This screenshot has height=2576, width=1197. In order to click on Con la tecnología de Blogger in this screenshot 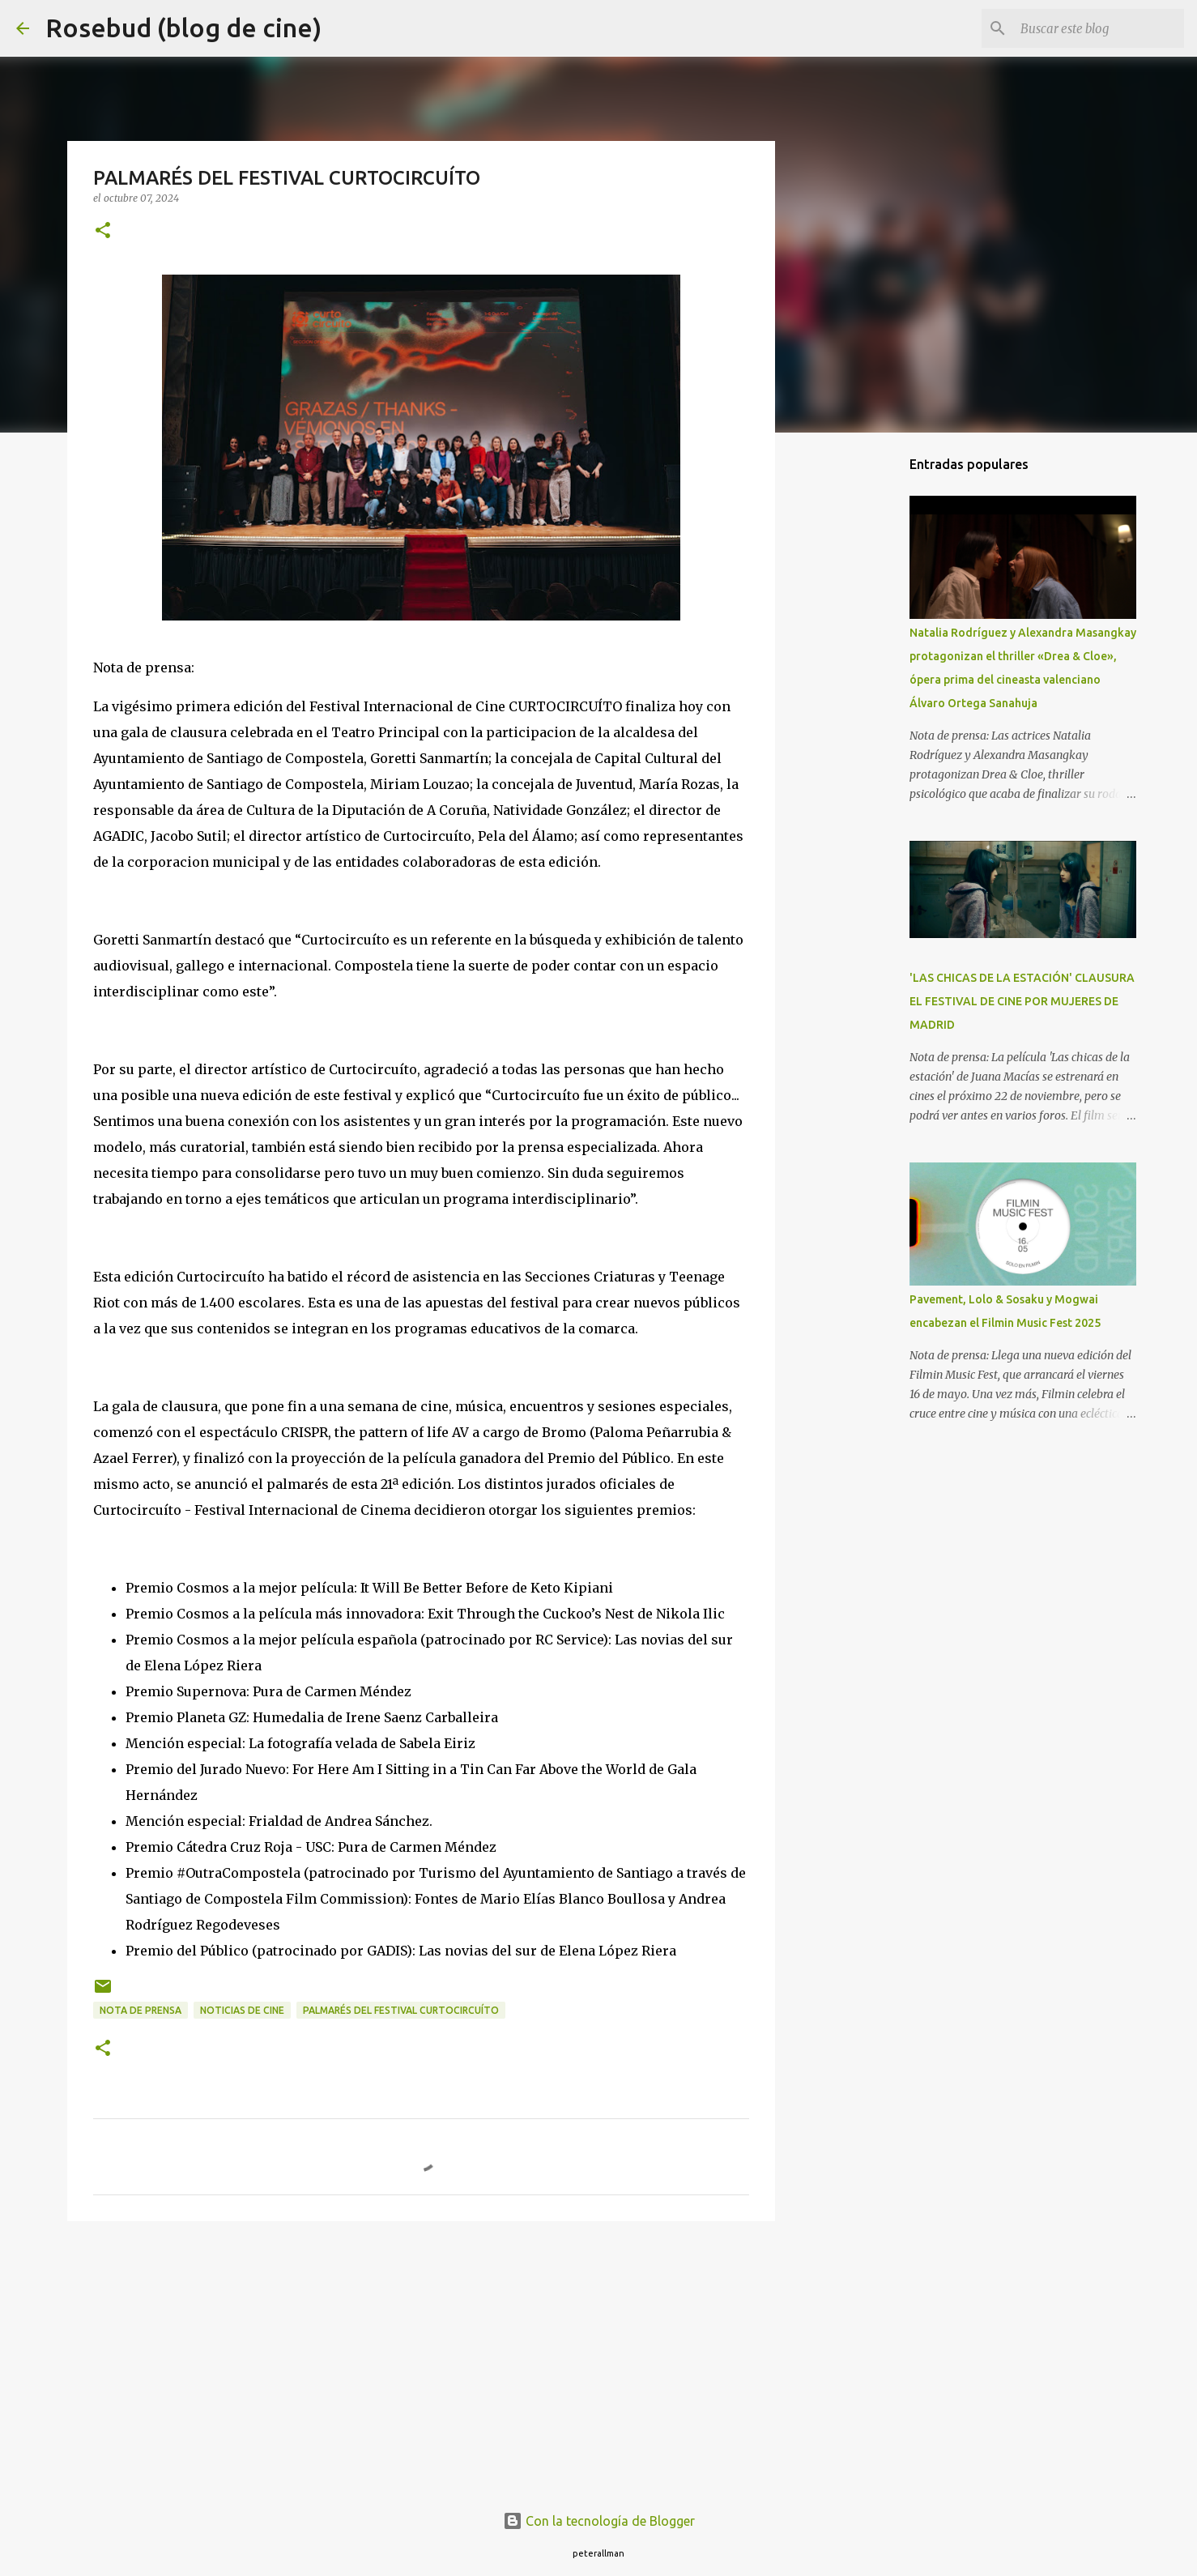, I will do `click(599, 2521)`.